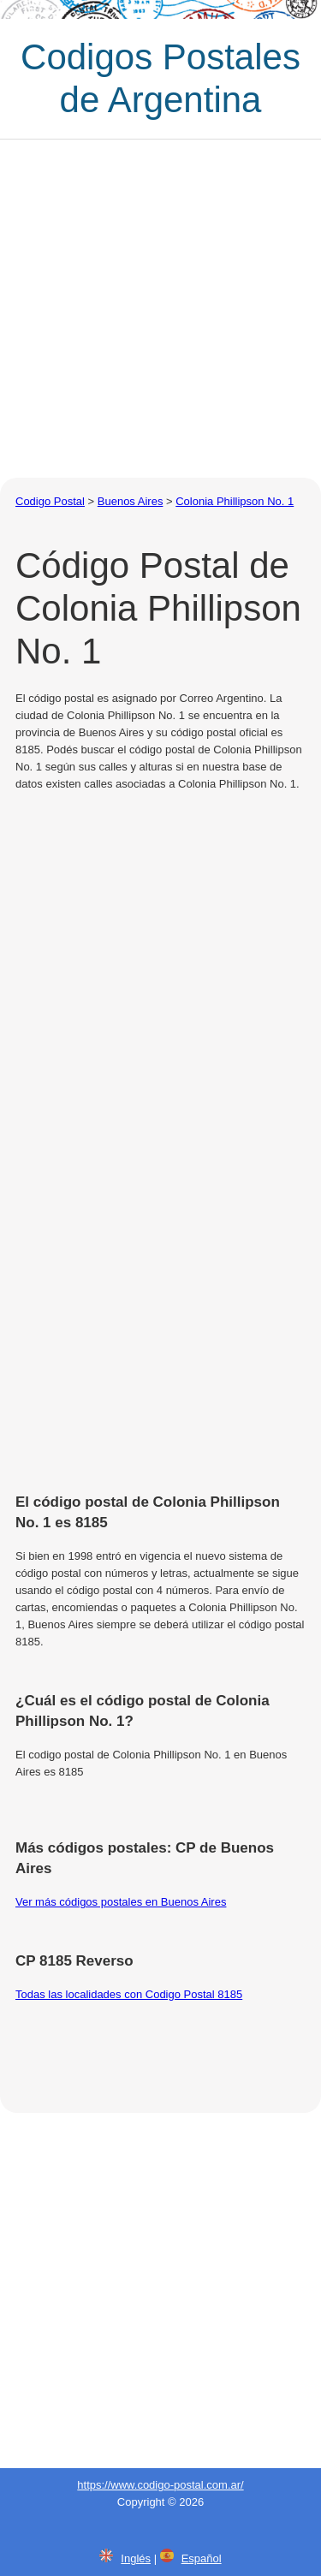 Image resolution: width=321 pixels, height=2576 pixels. Describe the element at coordinates (234, 501) in the screenshot. I see `Colonia Phillipson No. 1` at that location.